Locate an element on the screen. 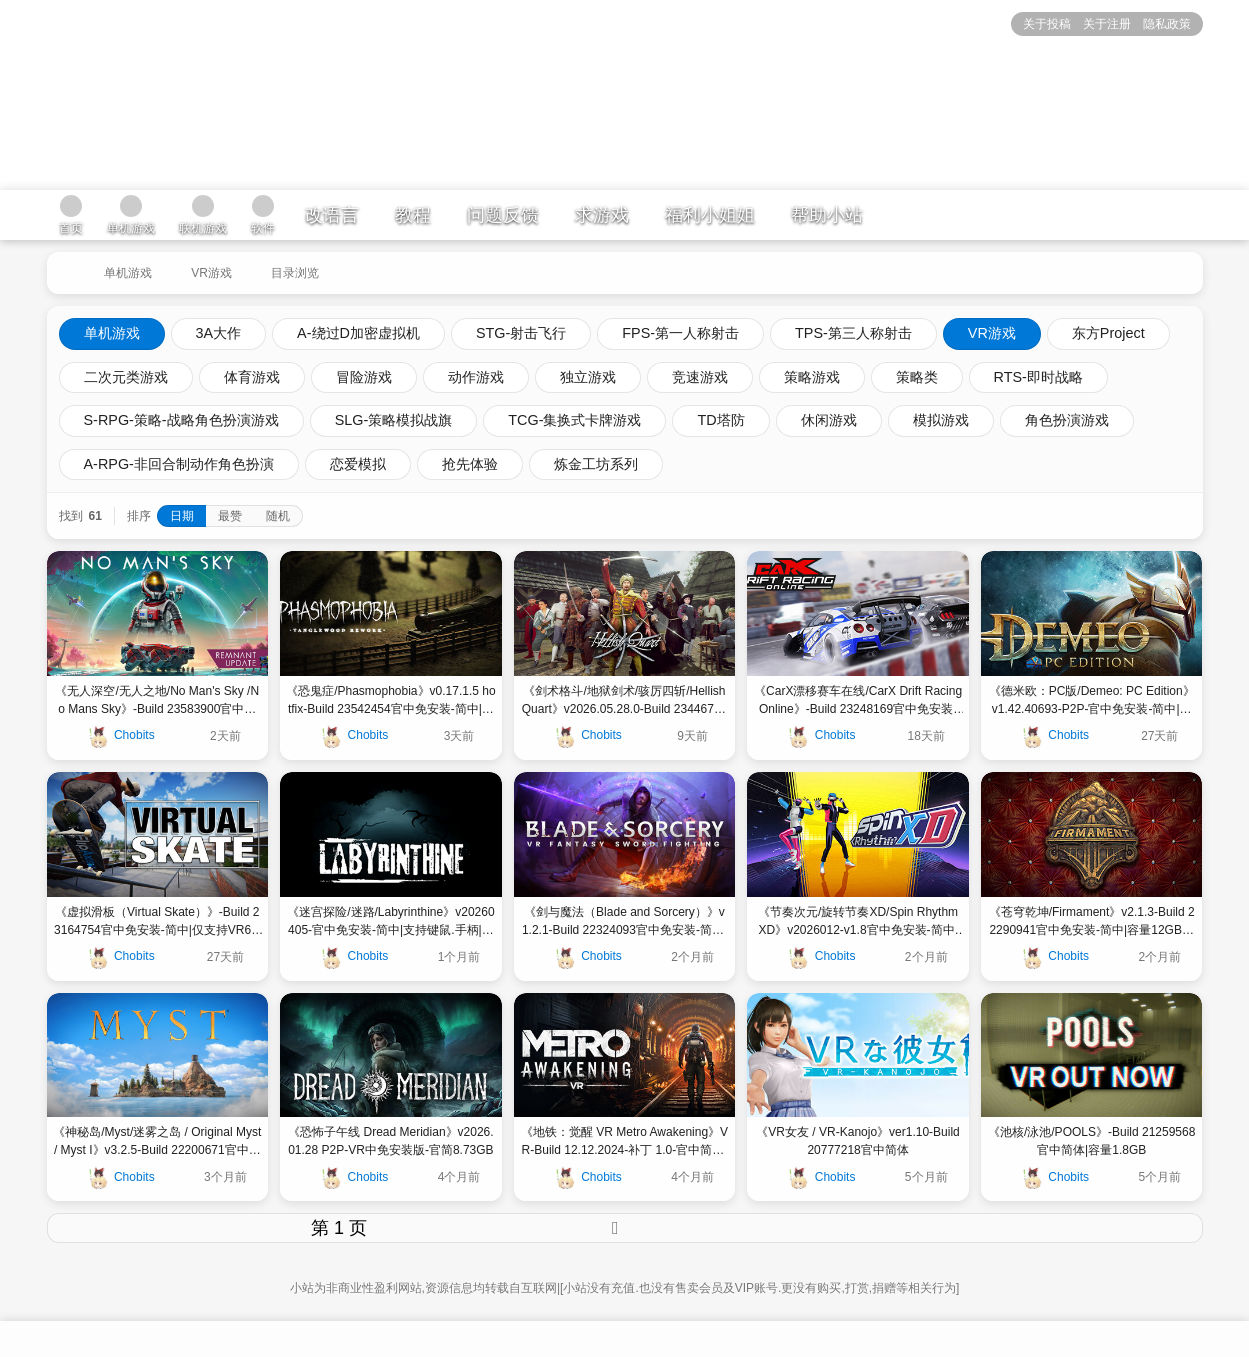  《迷宫探险/迷路/Labyrinthine》v20260405-官中免安装-简中|支持键鼠.手柄|容量20GB is located at coordinates (390, 922).